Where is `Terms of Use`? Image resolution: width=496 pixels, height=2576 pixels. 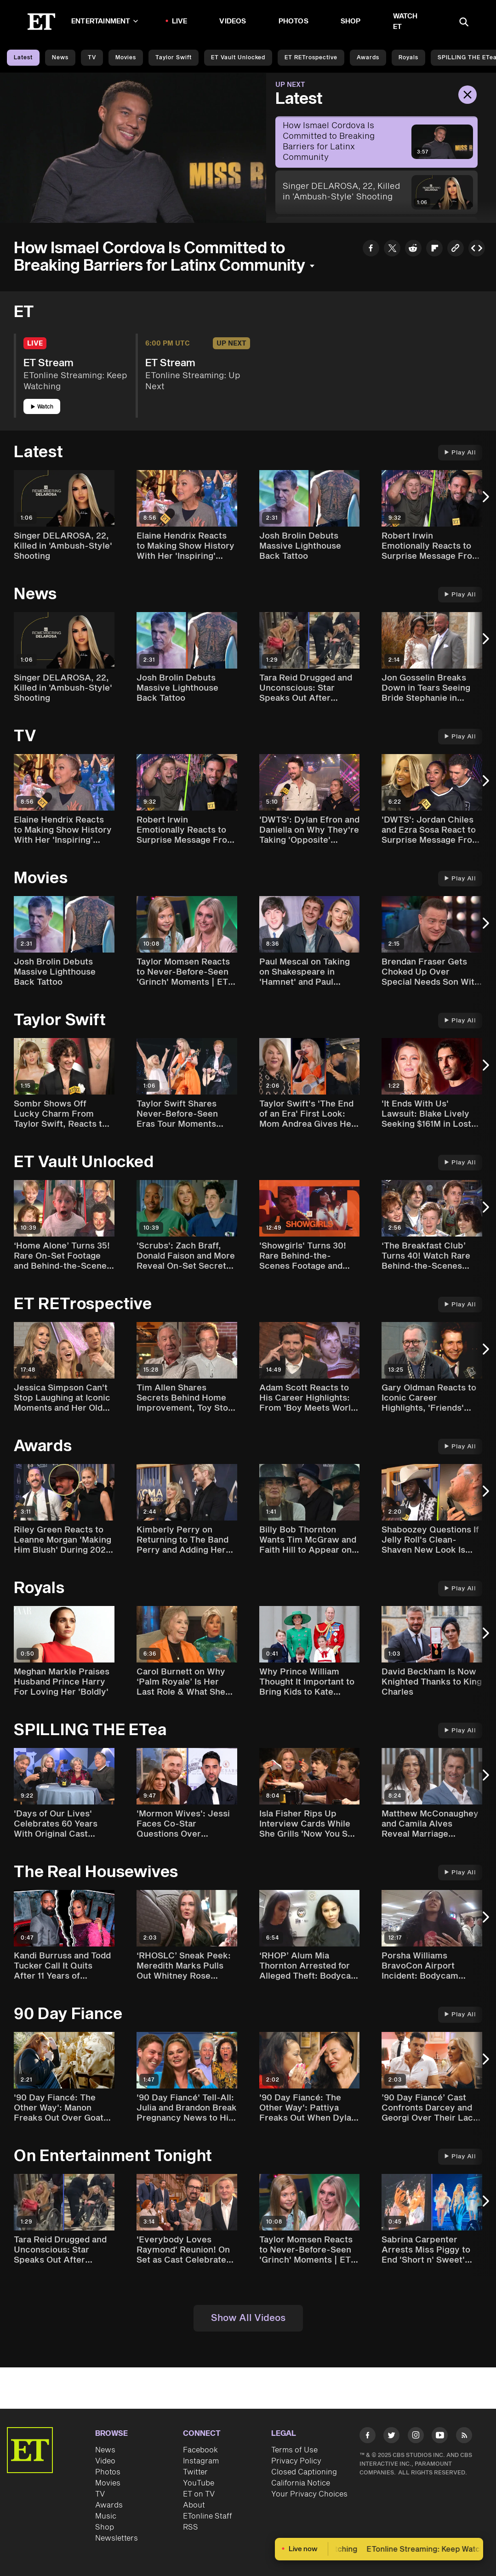 Terms of Use is located at coordinates (294, 2450).